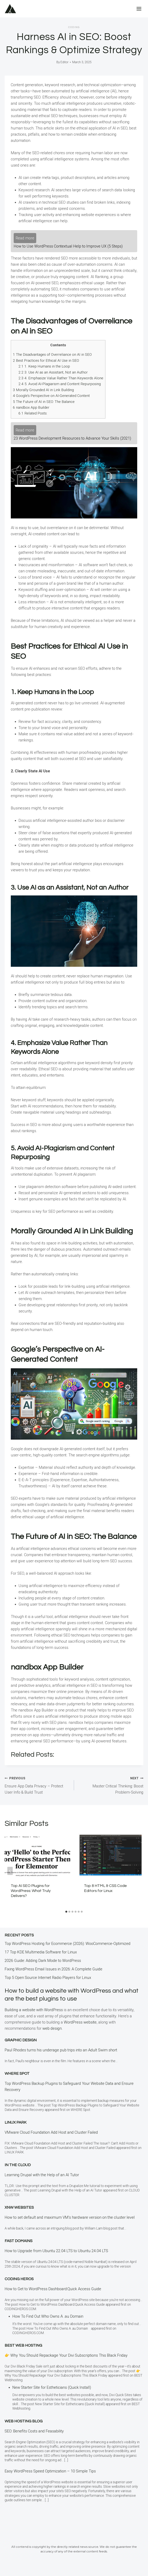 This screenshot has height=2576, width=148. Describe the element at coordinates (19, 2279) in the screenshot. I see `Coding Heros` at that location.